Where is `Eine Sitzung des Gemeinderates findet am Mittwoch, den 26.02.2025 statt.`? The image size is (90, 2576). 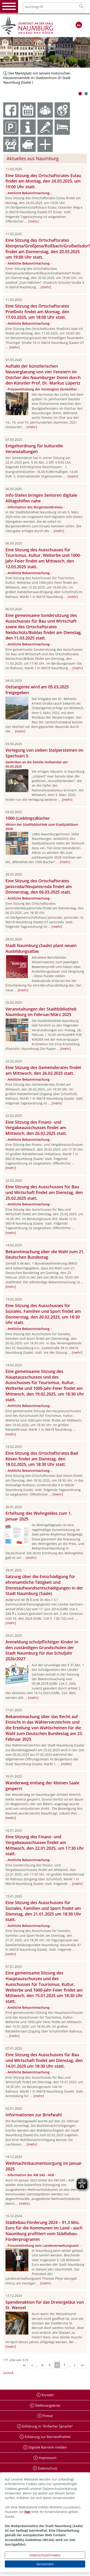 Eine Sitzung des Gemeinderates findet am Mittwoch, den 26.02.2025 statt. is located at coordinates (43, 1070).